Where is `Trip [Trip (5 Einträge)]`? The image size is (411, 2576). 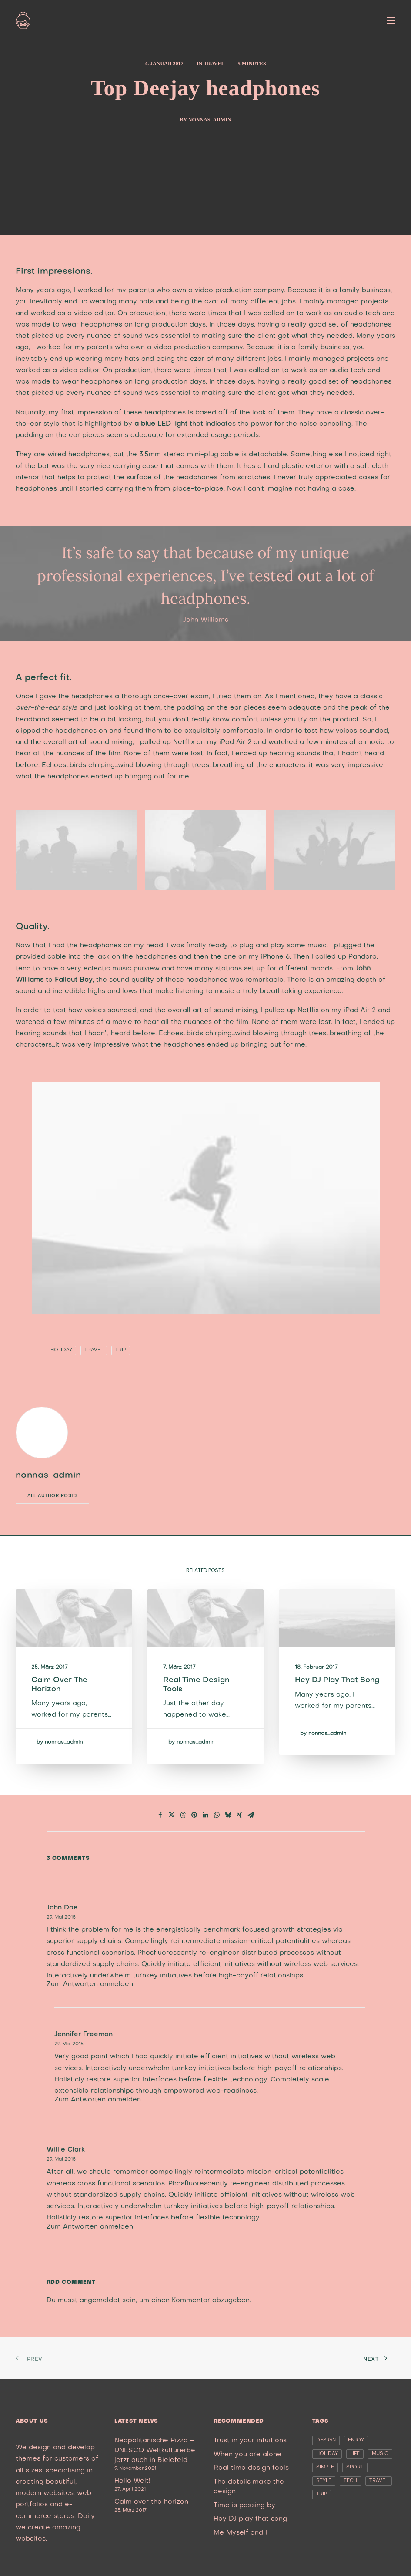 Trip [Trip (5 Einträge)] is located at coordinates (321, 2494).